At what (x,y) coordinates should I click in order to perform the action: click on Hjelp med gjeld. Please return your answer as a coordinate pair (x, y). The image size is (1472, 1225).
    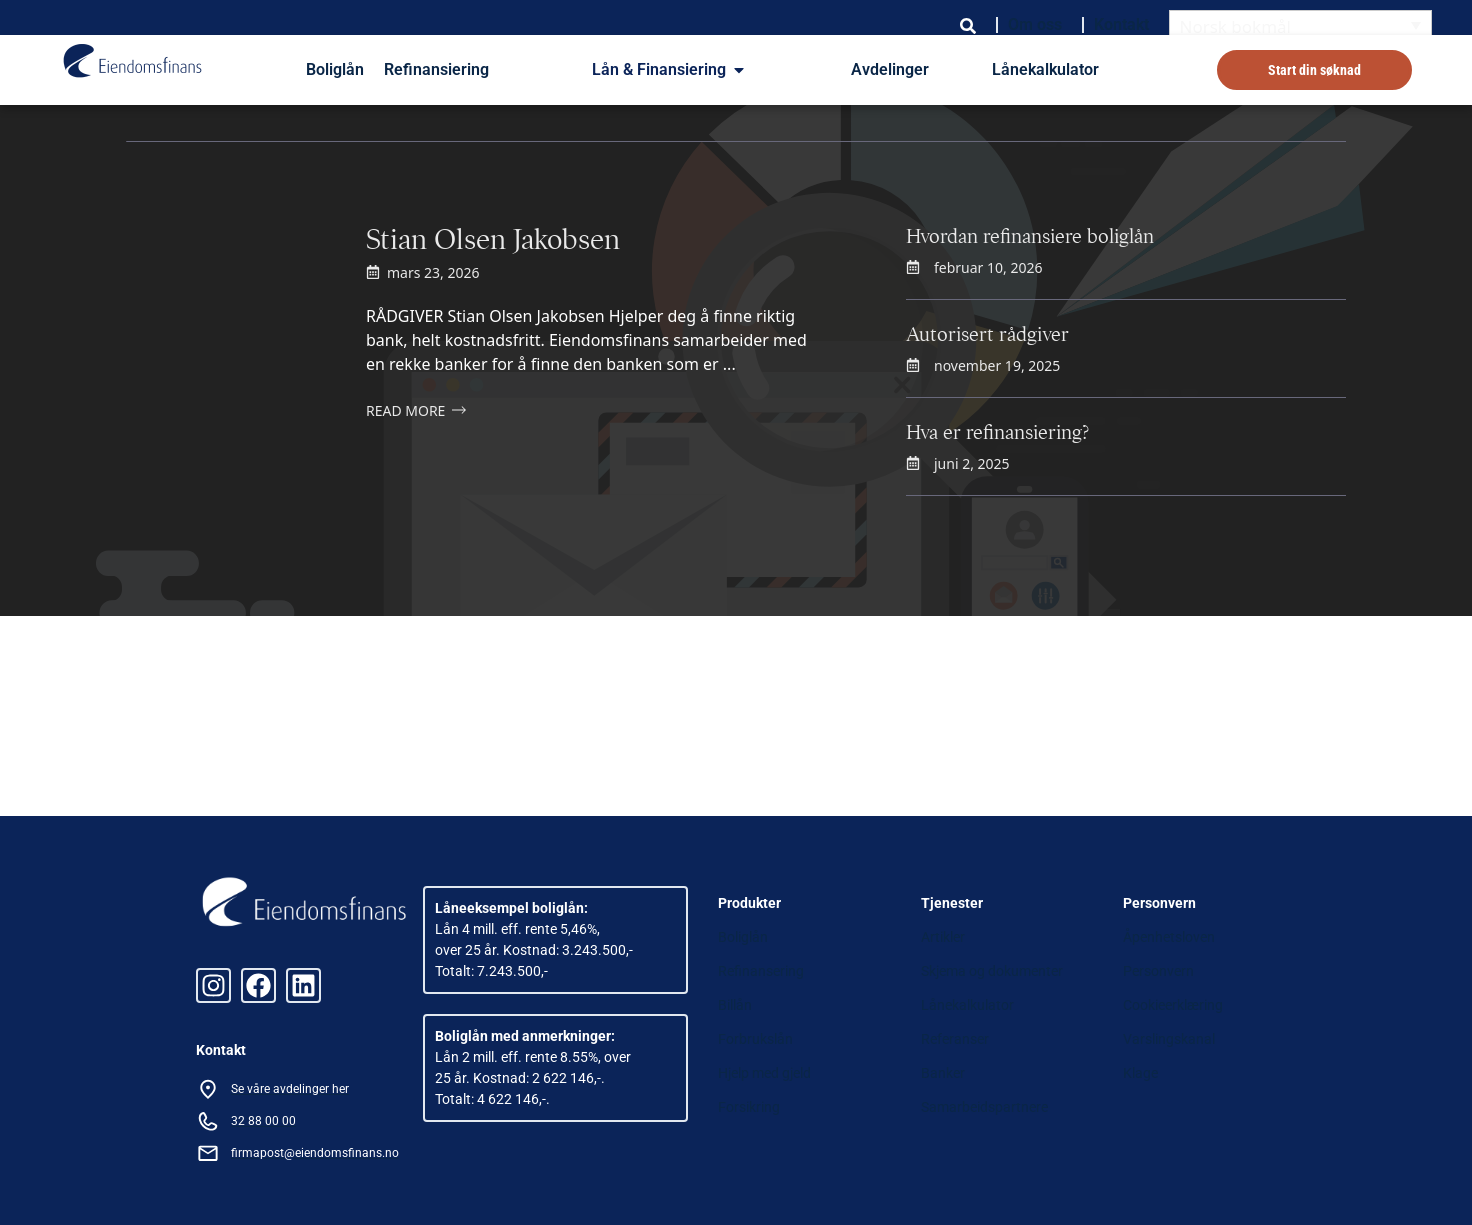
    Looking at the image, I should click on (764, 1073).